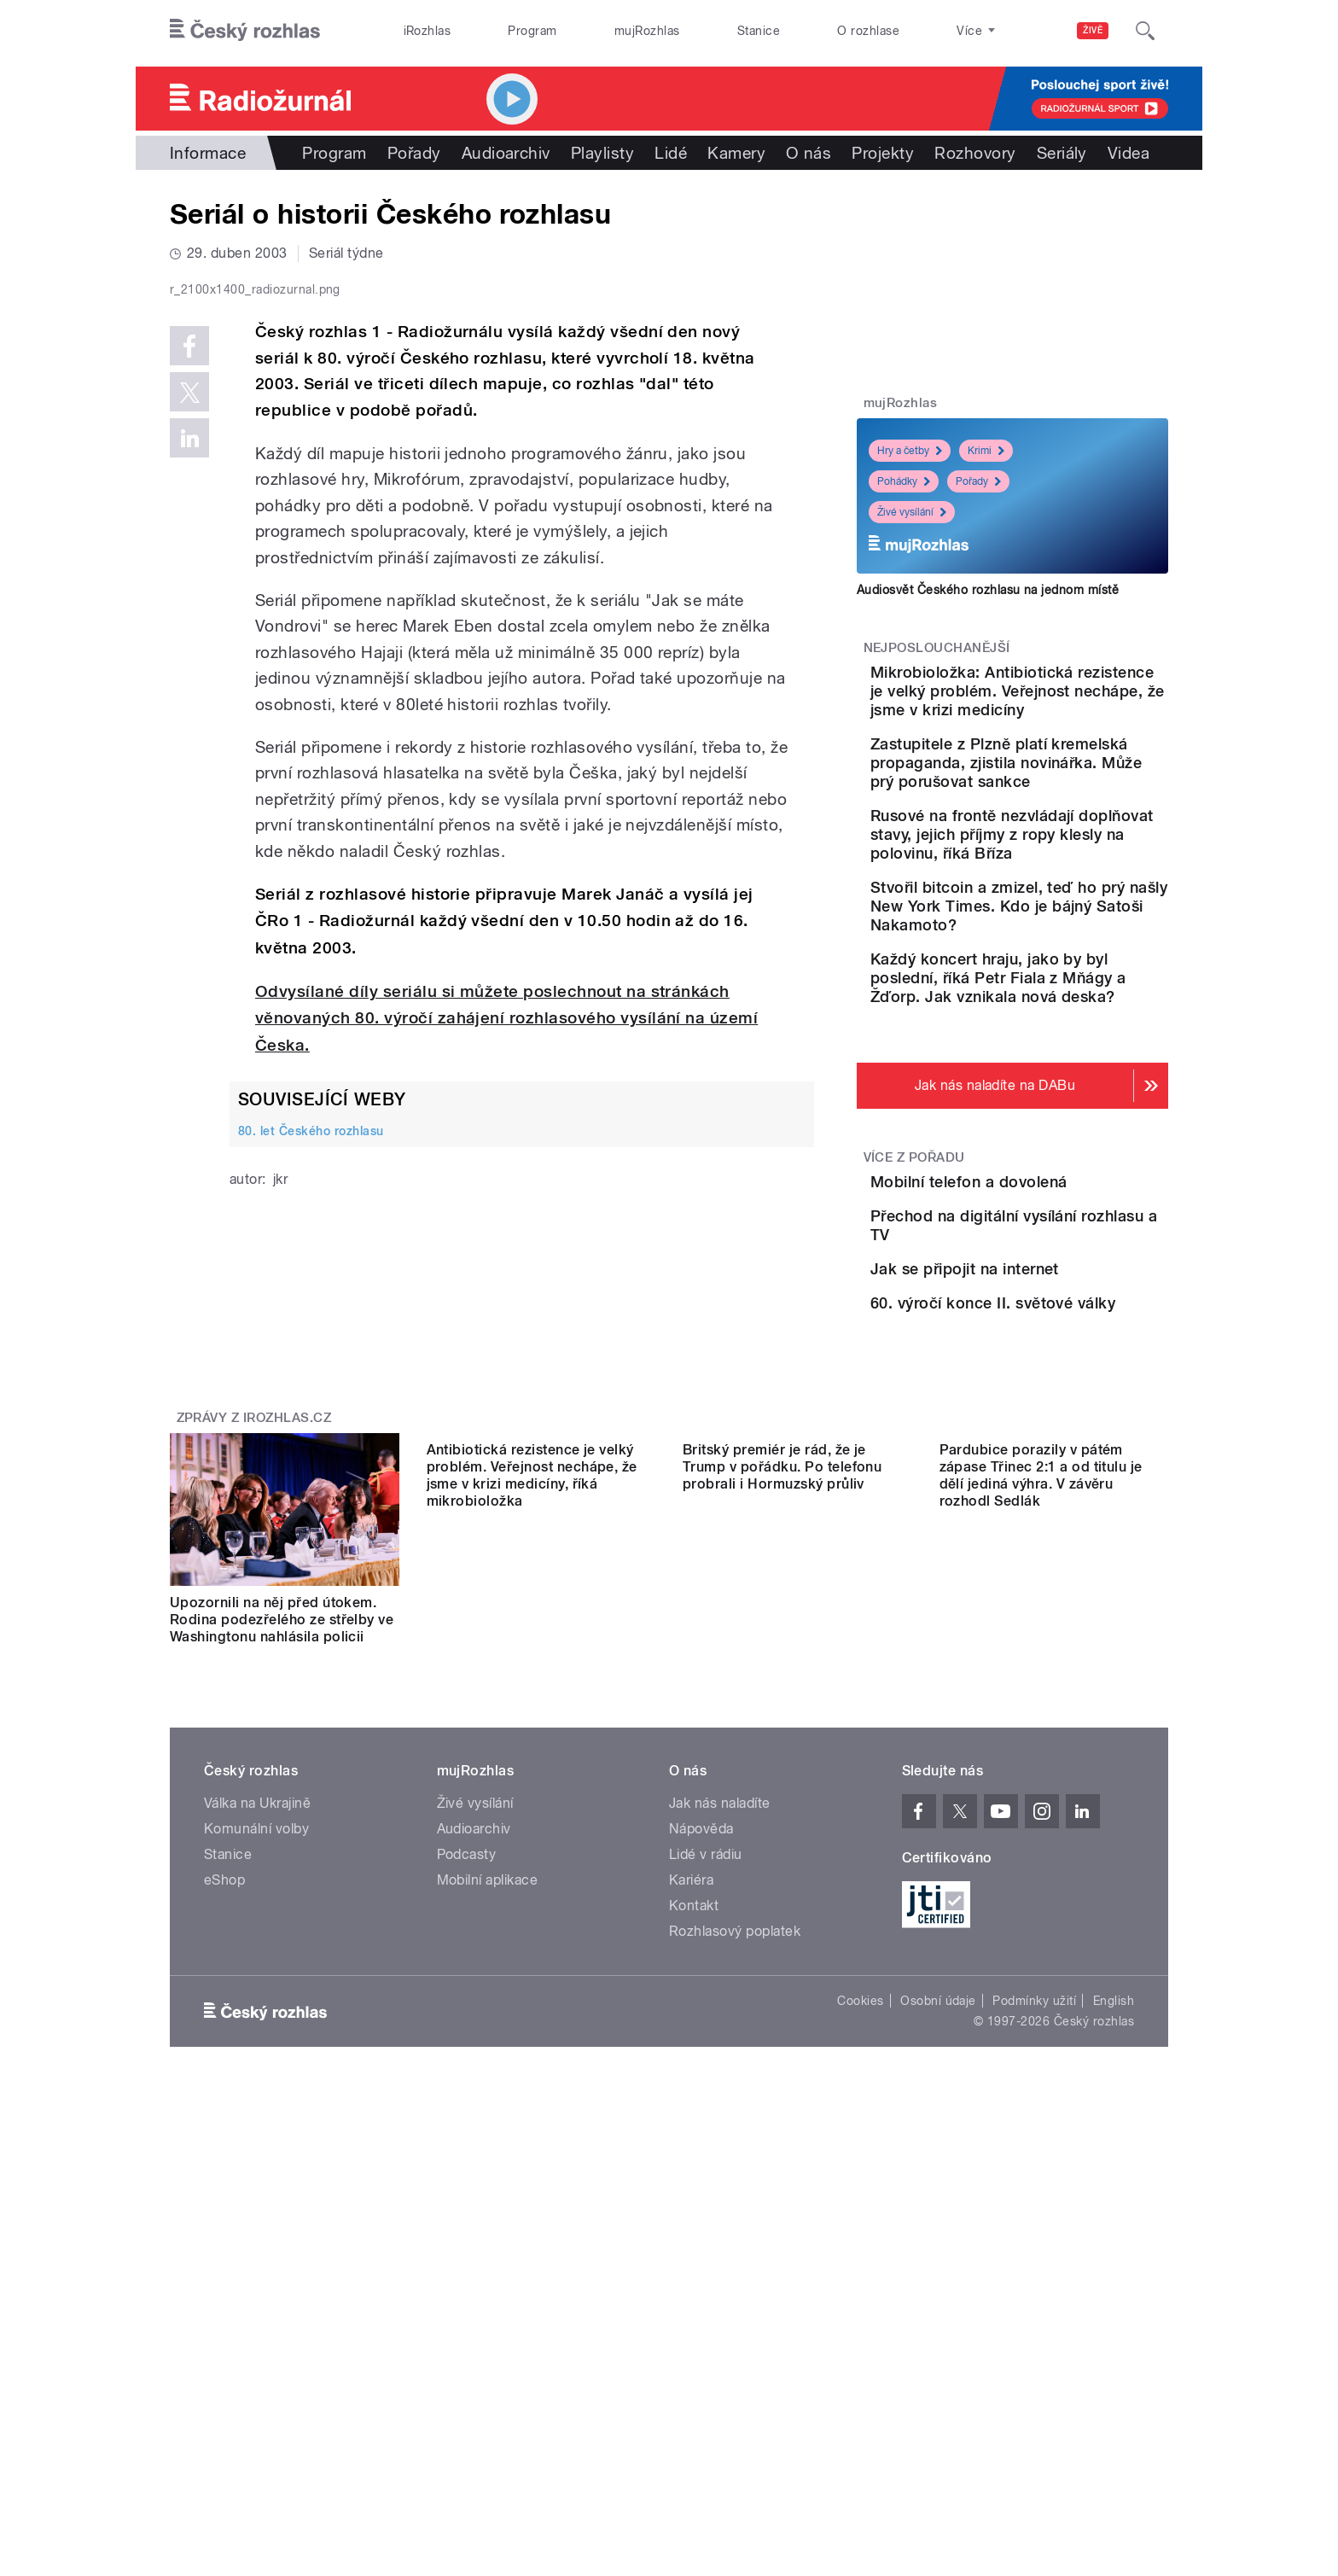 The image size is (1338, 2576). I want to click on Playlisty, so click(602, 152).